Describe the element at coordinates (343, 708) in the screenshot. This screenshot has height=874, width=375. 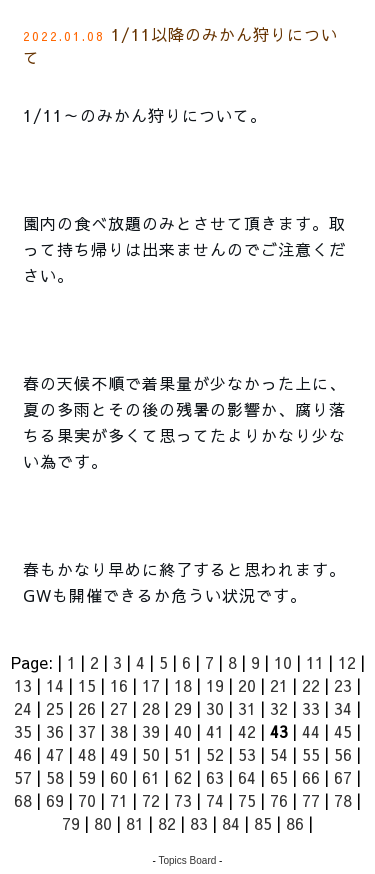
I see `34` at that location.